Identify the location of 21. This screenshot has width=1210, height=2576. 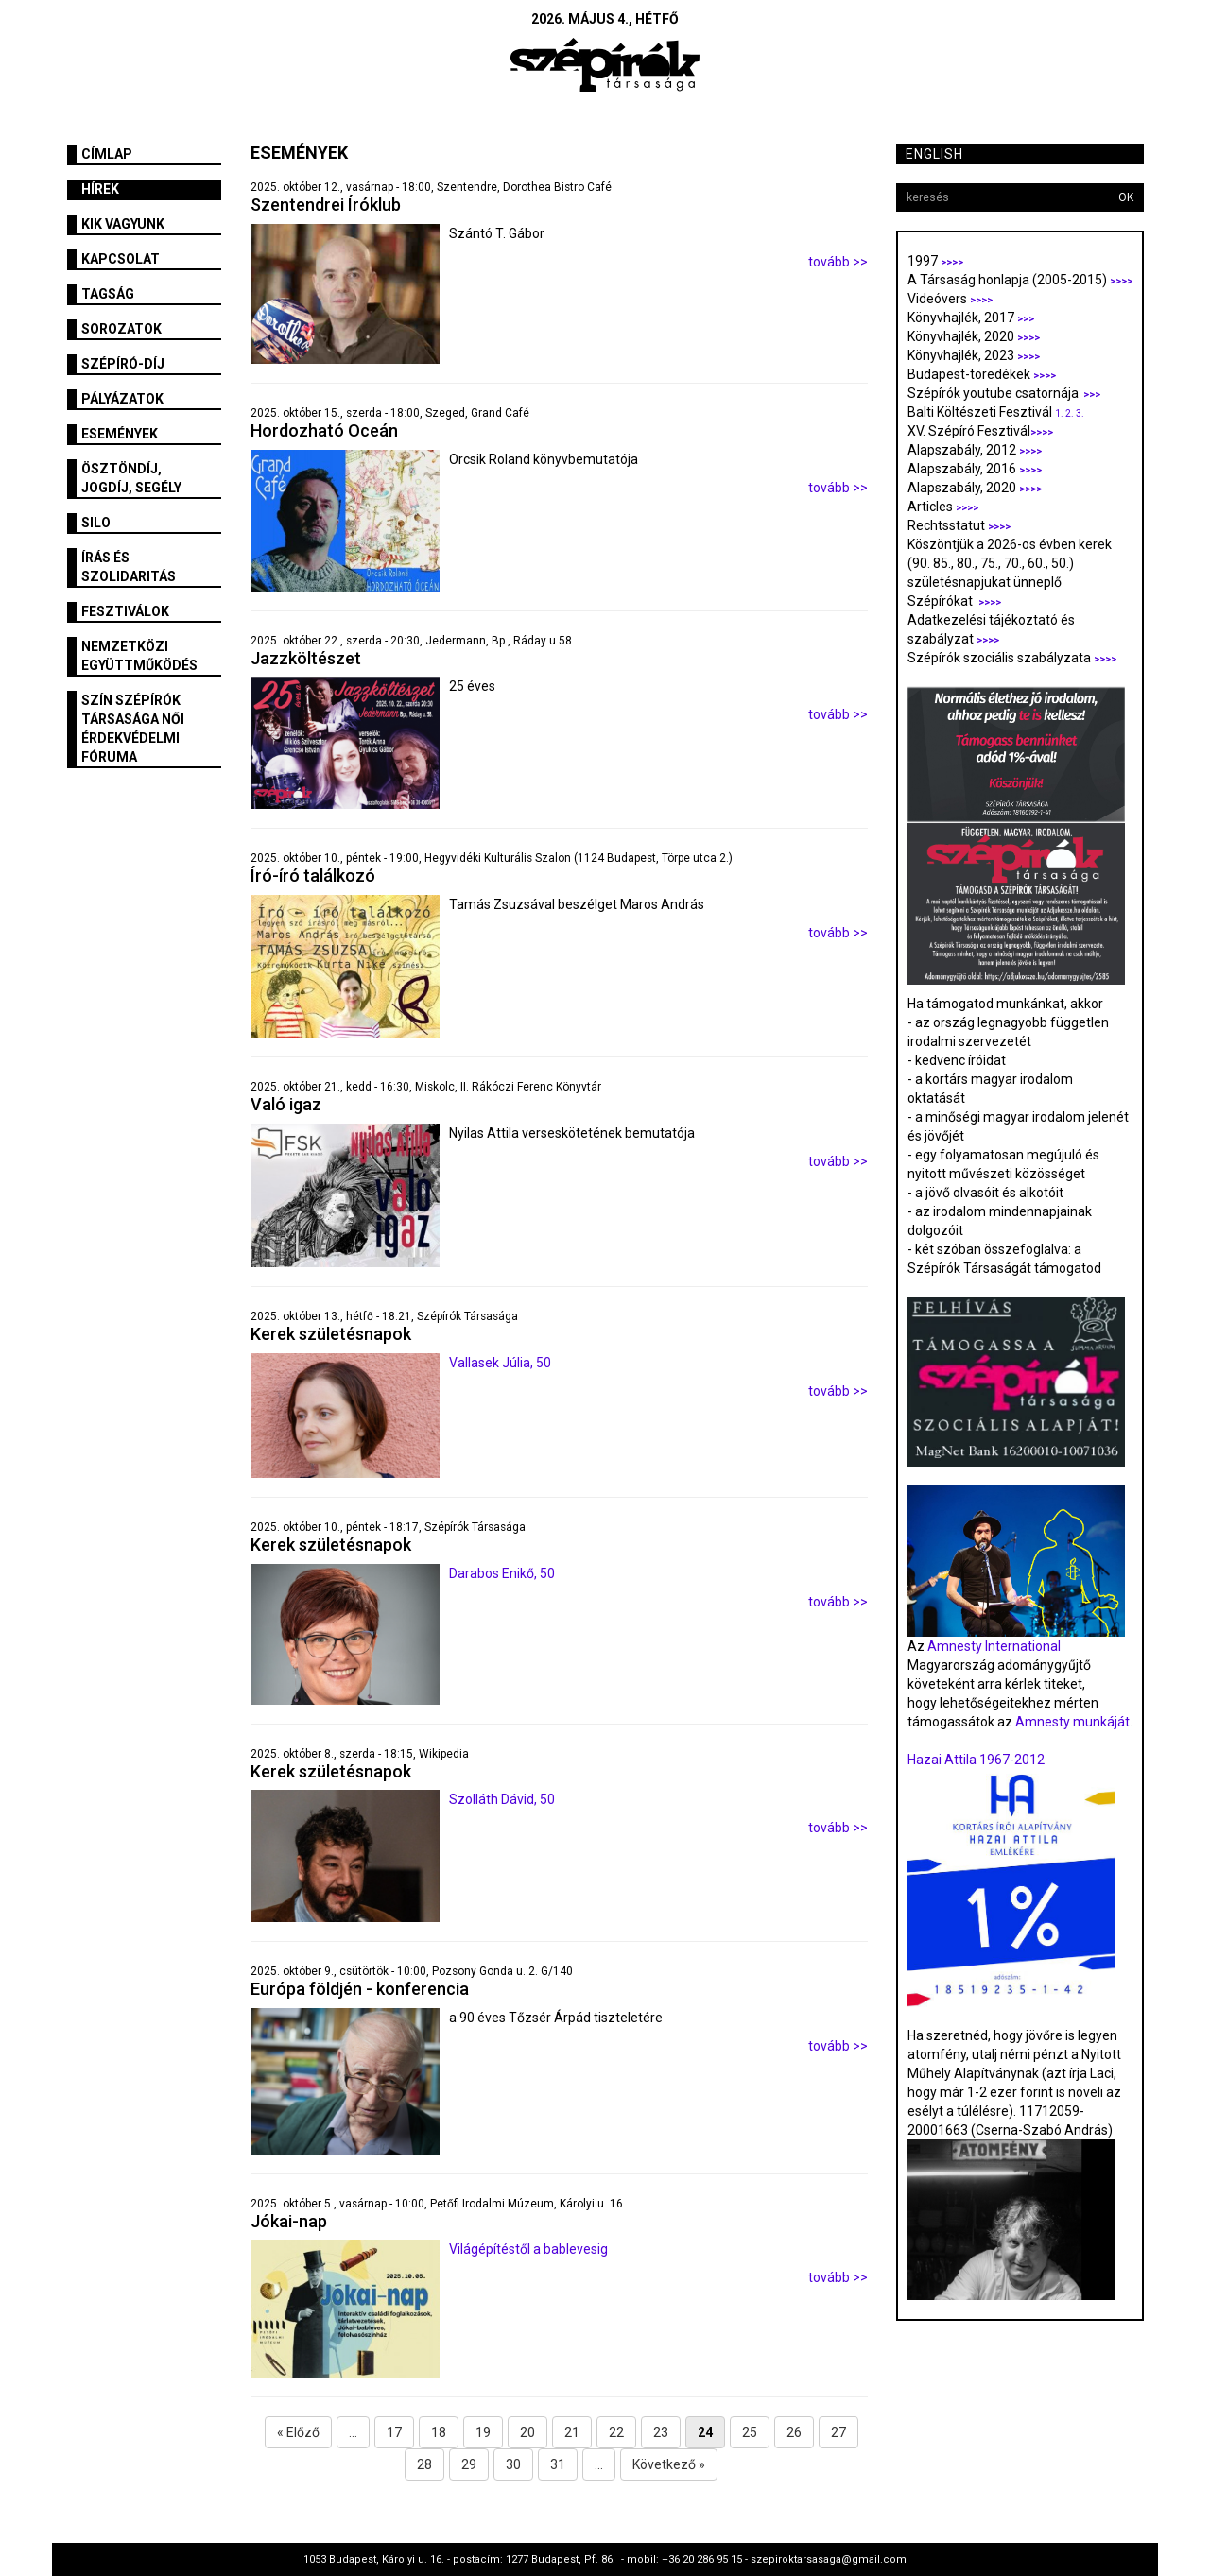
(571, 2432).